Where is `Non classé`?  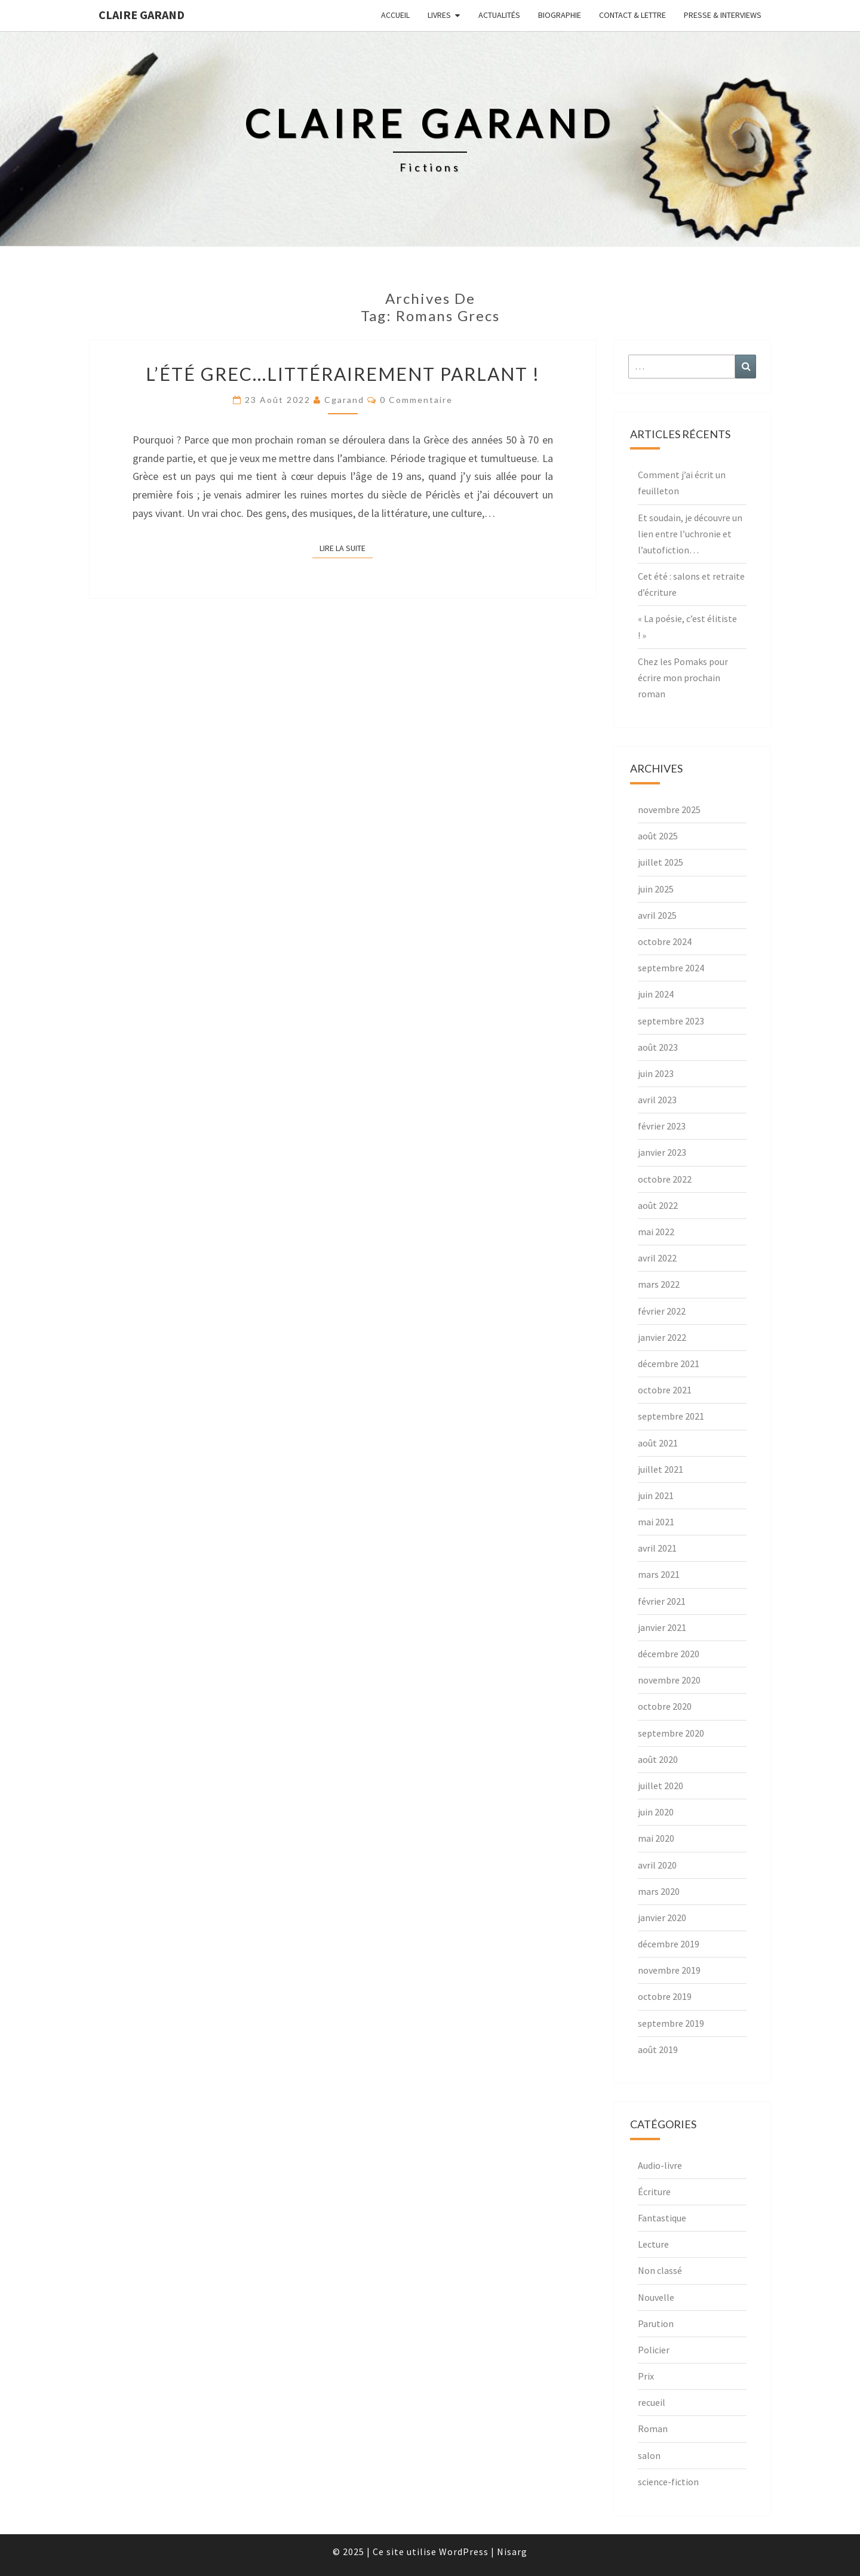
Non classé is located at coordinates (660, 2270).